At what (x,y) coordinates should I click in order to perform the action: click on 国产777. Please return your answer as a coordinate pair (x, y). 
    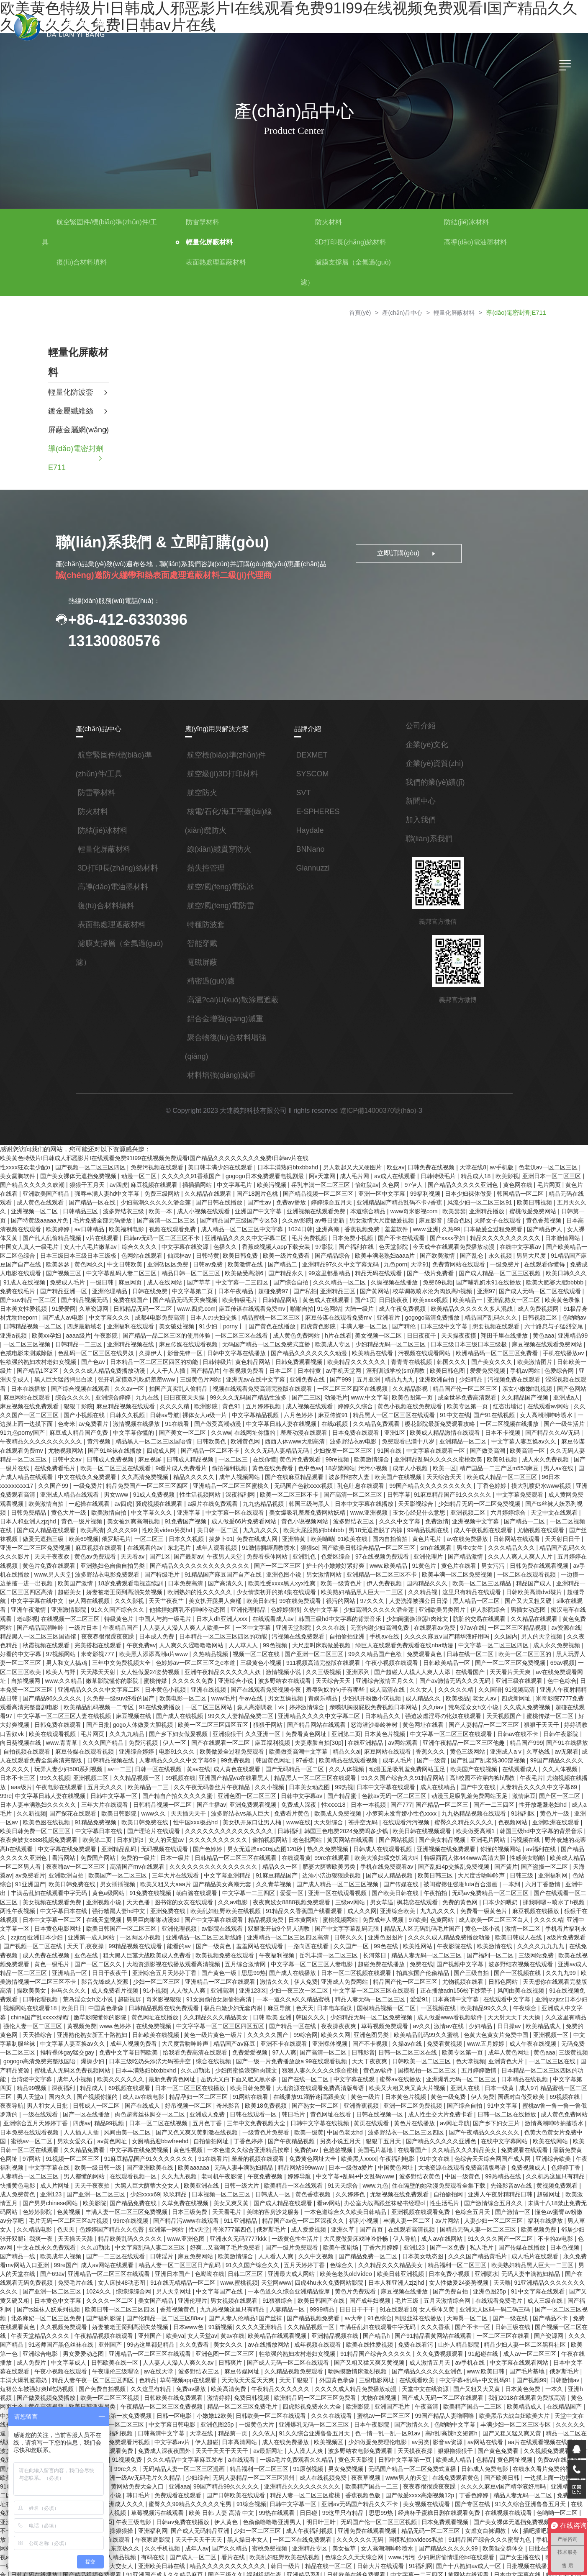
    Looking at the image, I should click on (267, 1768).